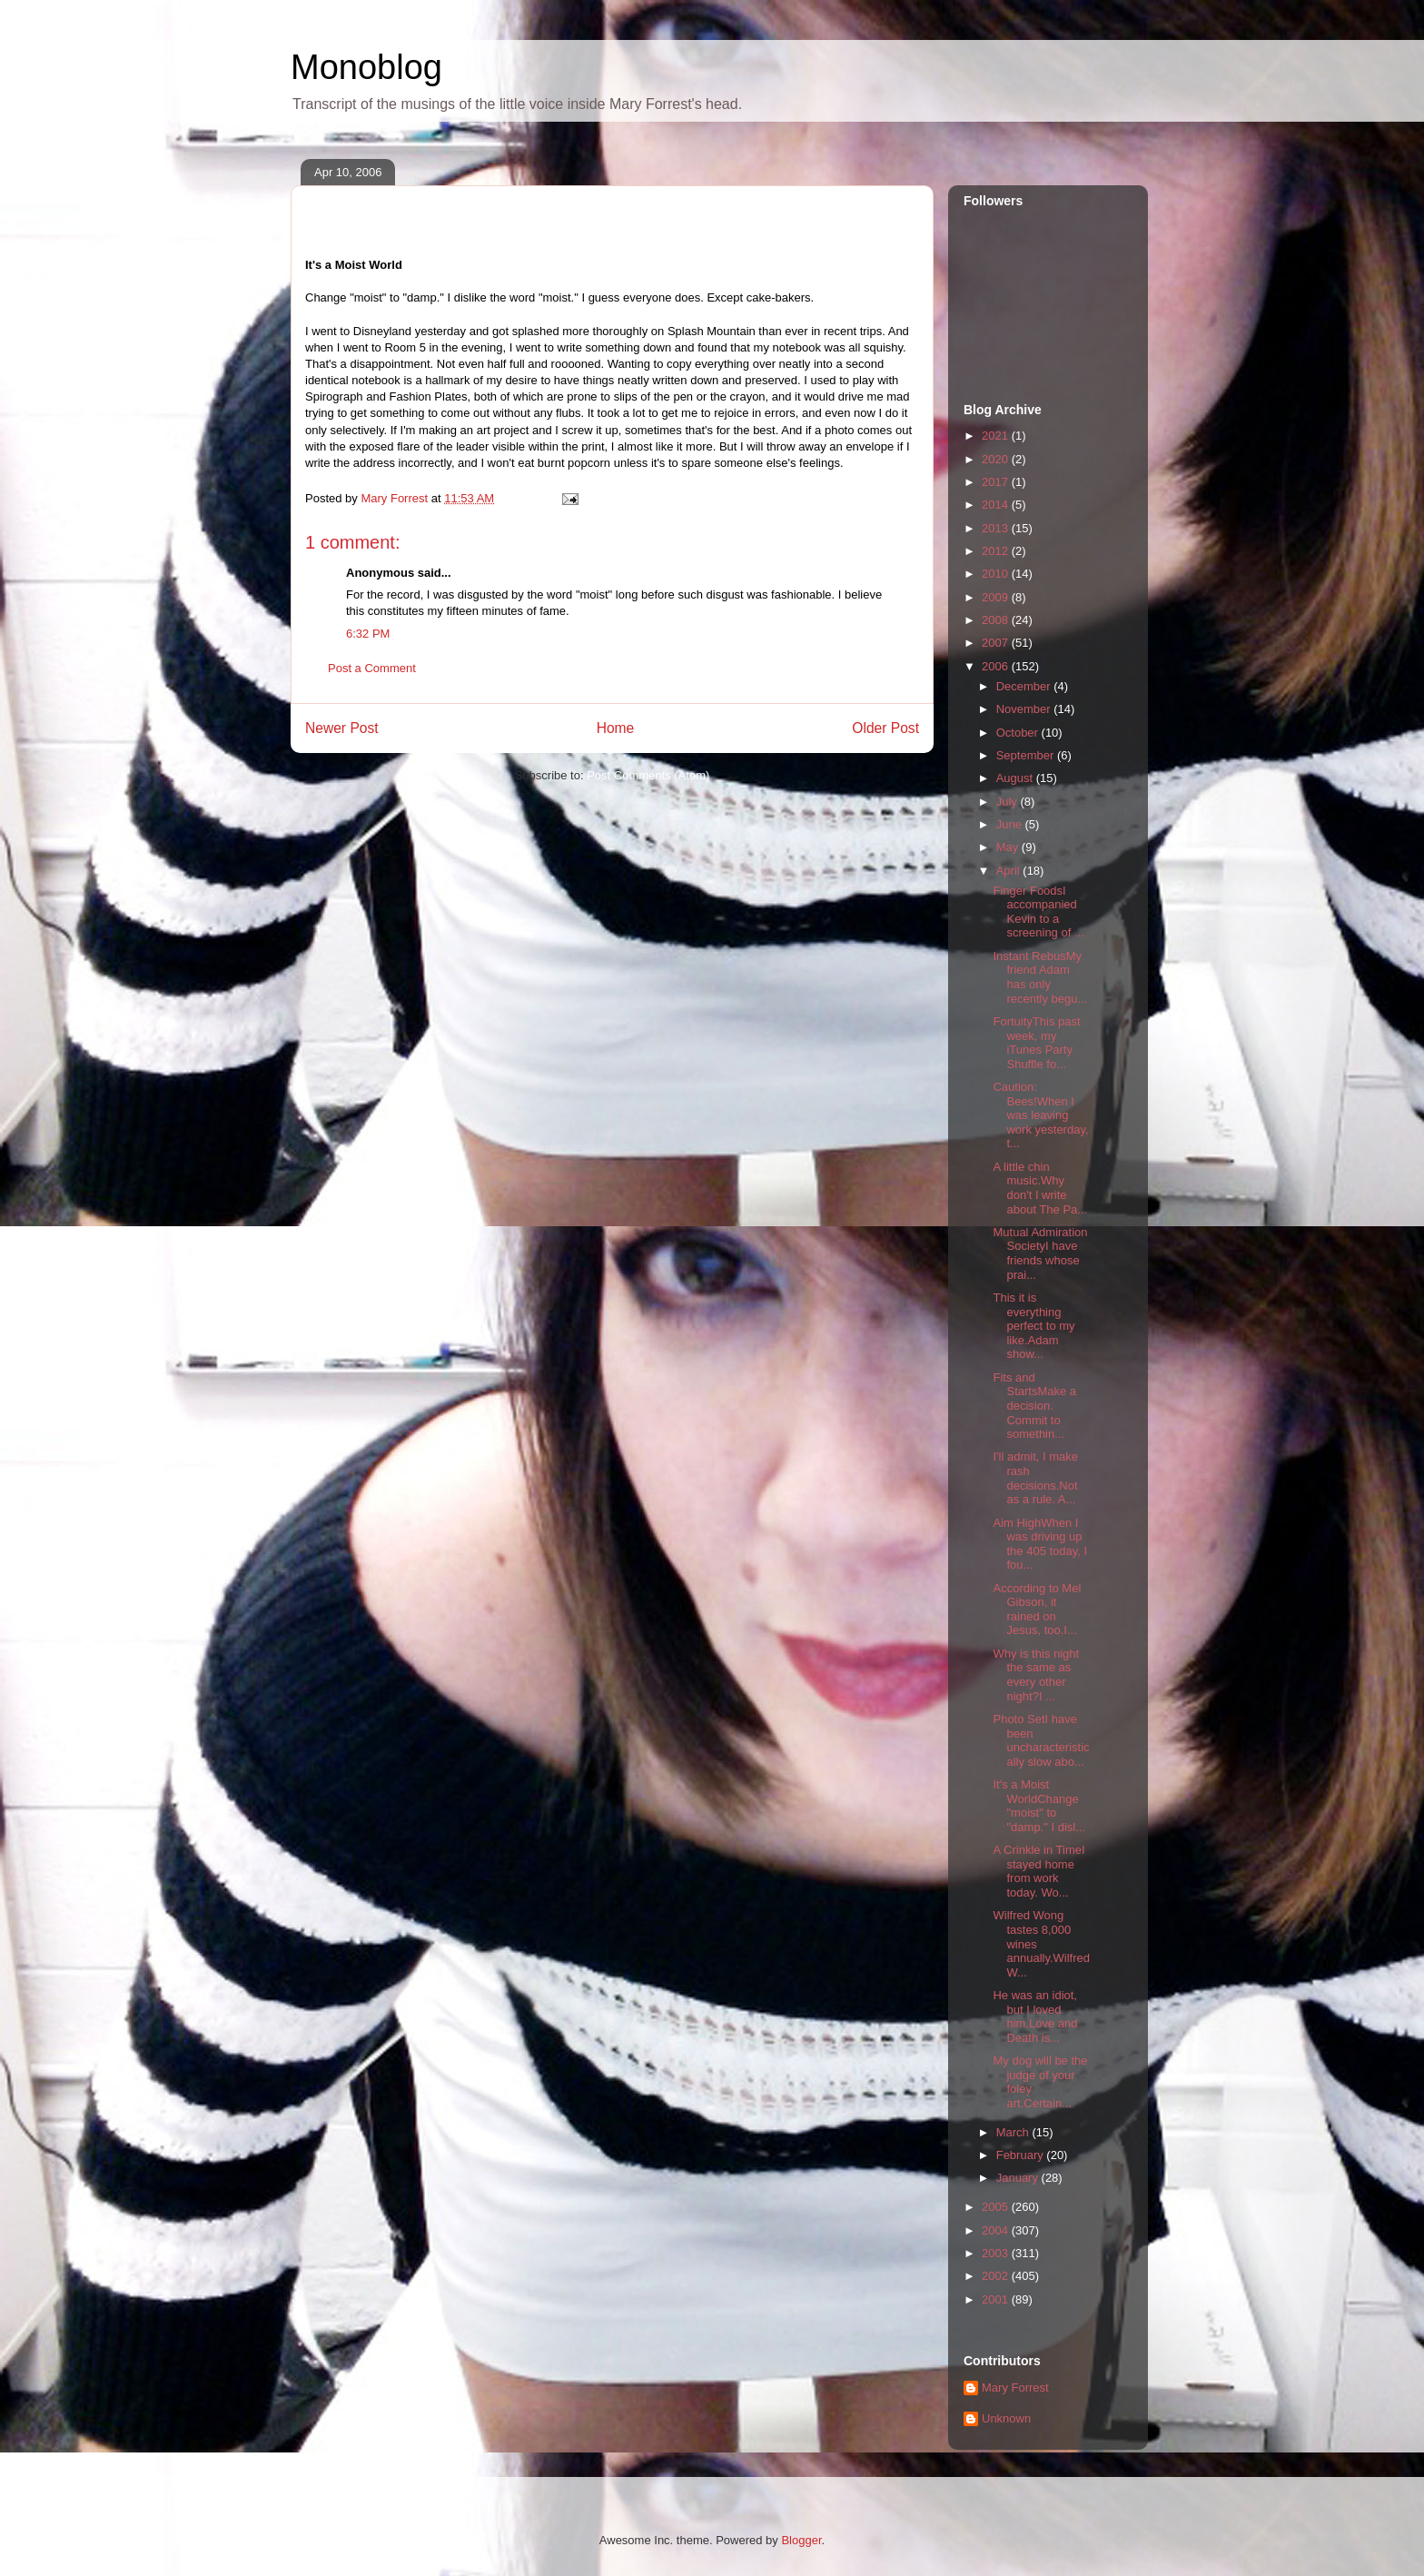 The width and height of the screenshot is (1424, 2576). I want to click on Home, so click(616, 728).